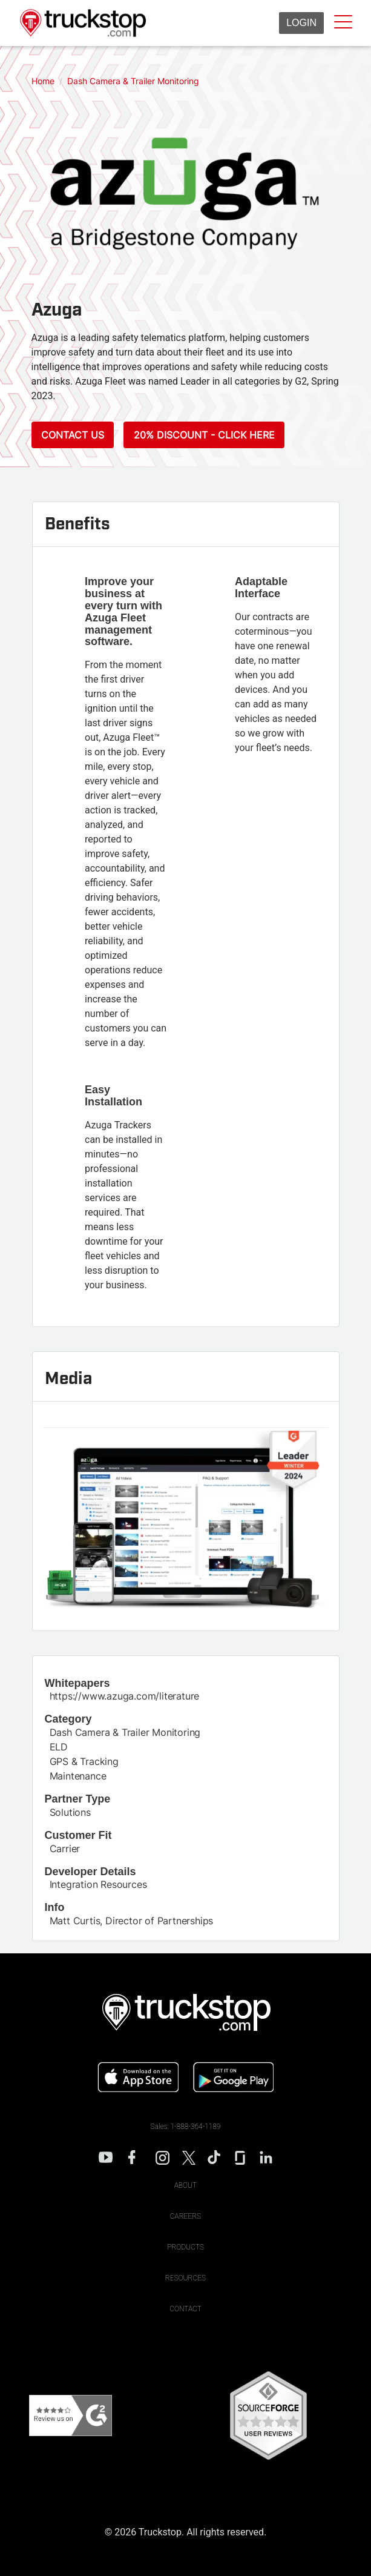 The image size is (371, 2576). What do you see at coordinates (185, 2309) in the screenshot?
I see `Contact` at bounding box center [185, 2309].